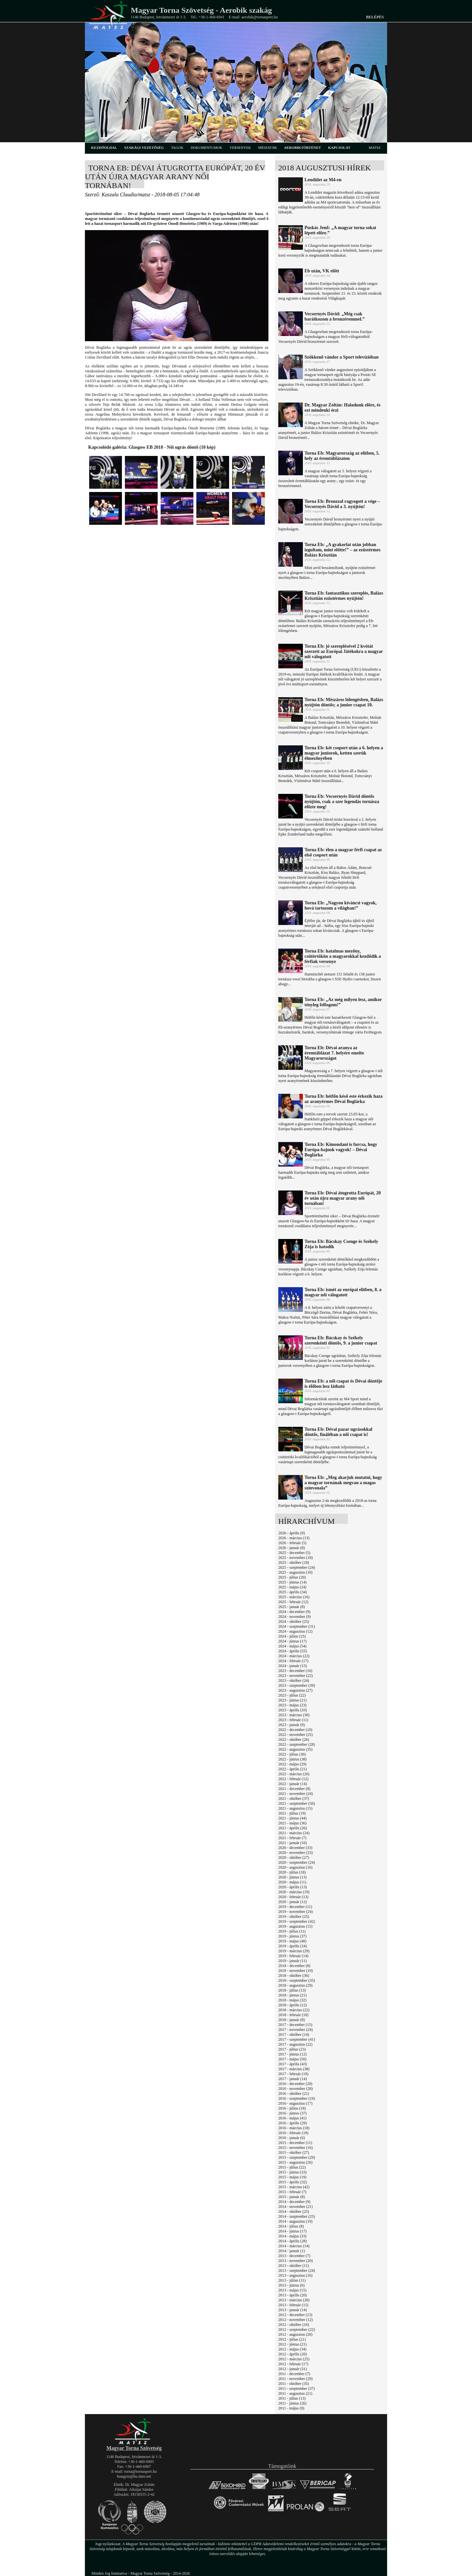 The width and height of the screenshot is (472, 2576). Describe the element at coordinates (295, 1749) in the screenshot. I see `2022 - augusztus (35)` at that location.